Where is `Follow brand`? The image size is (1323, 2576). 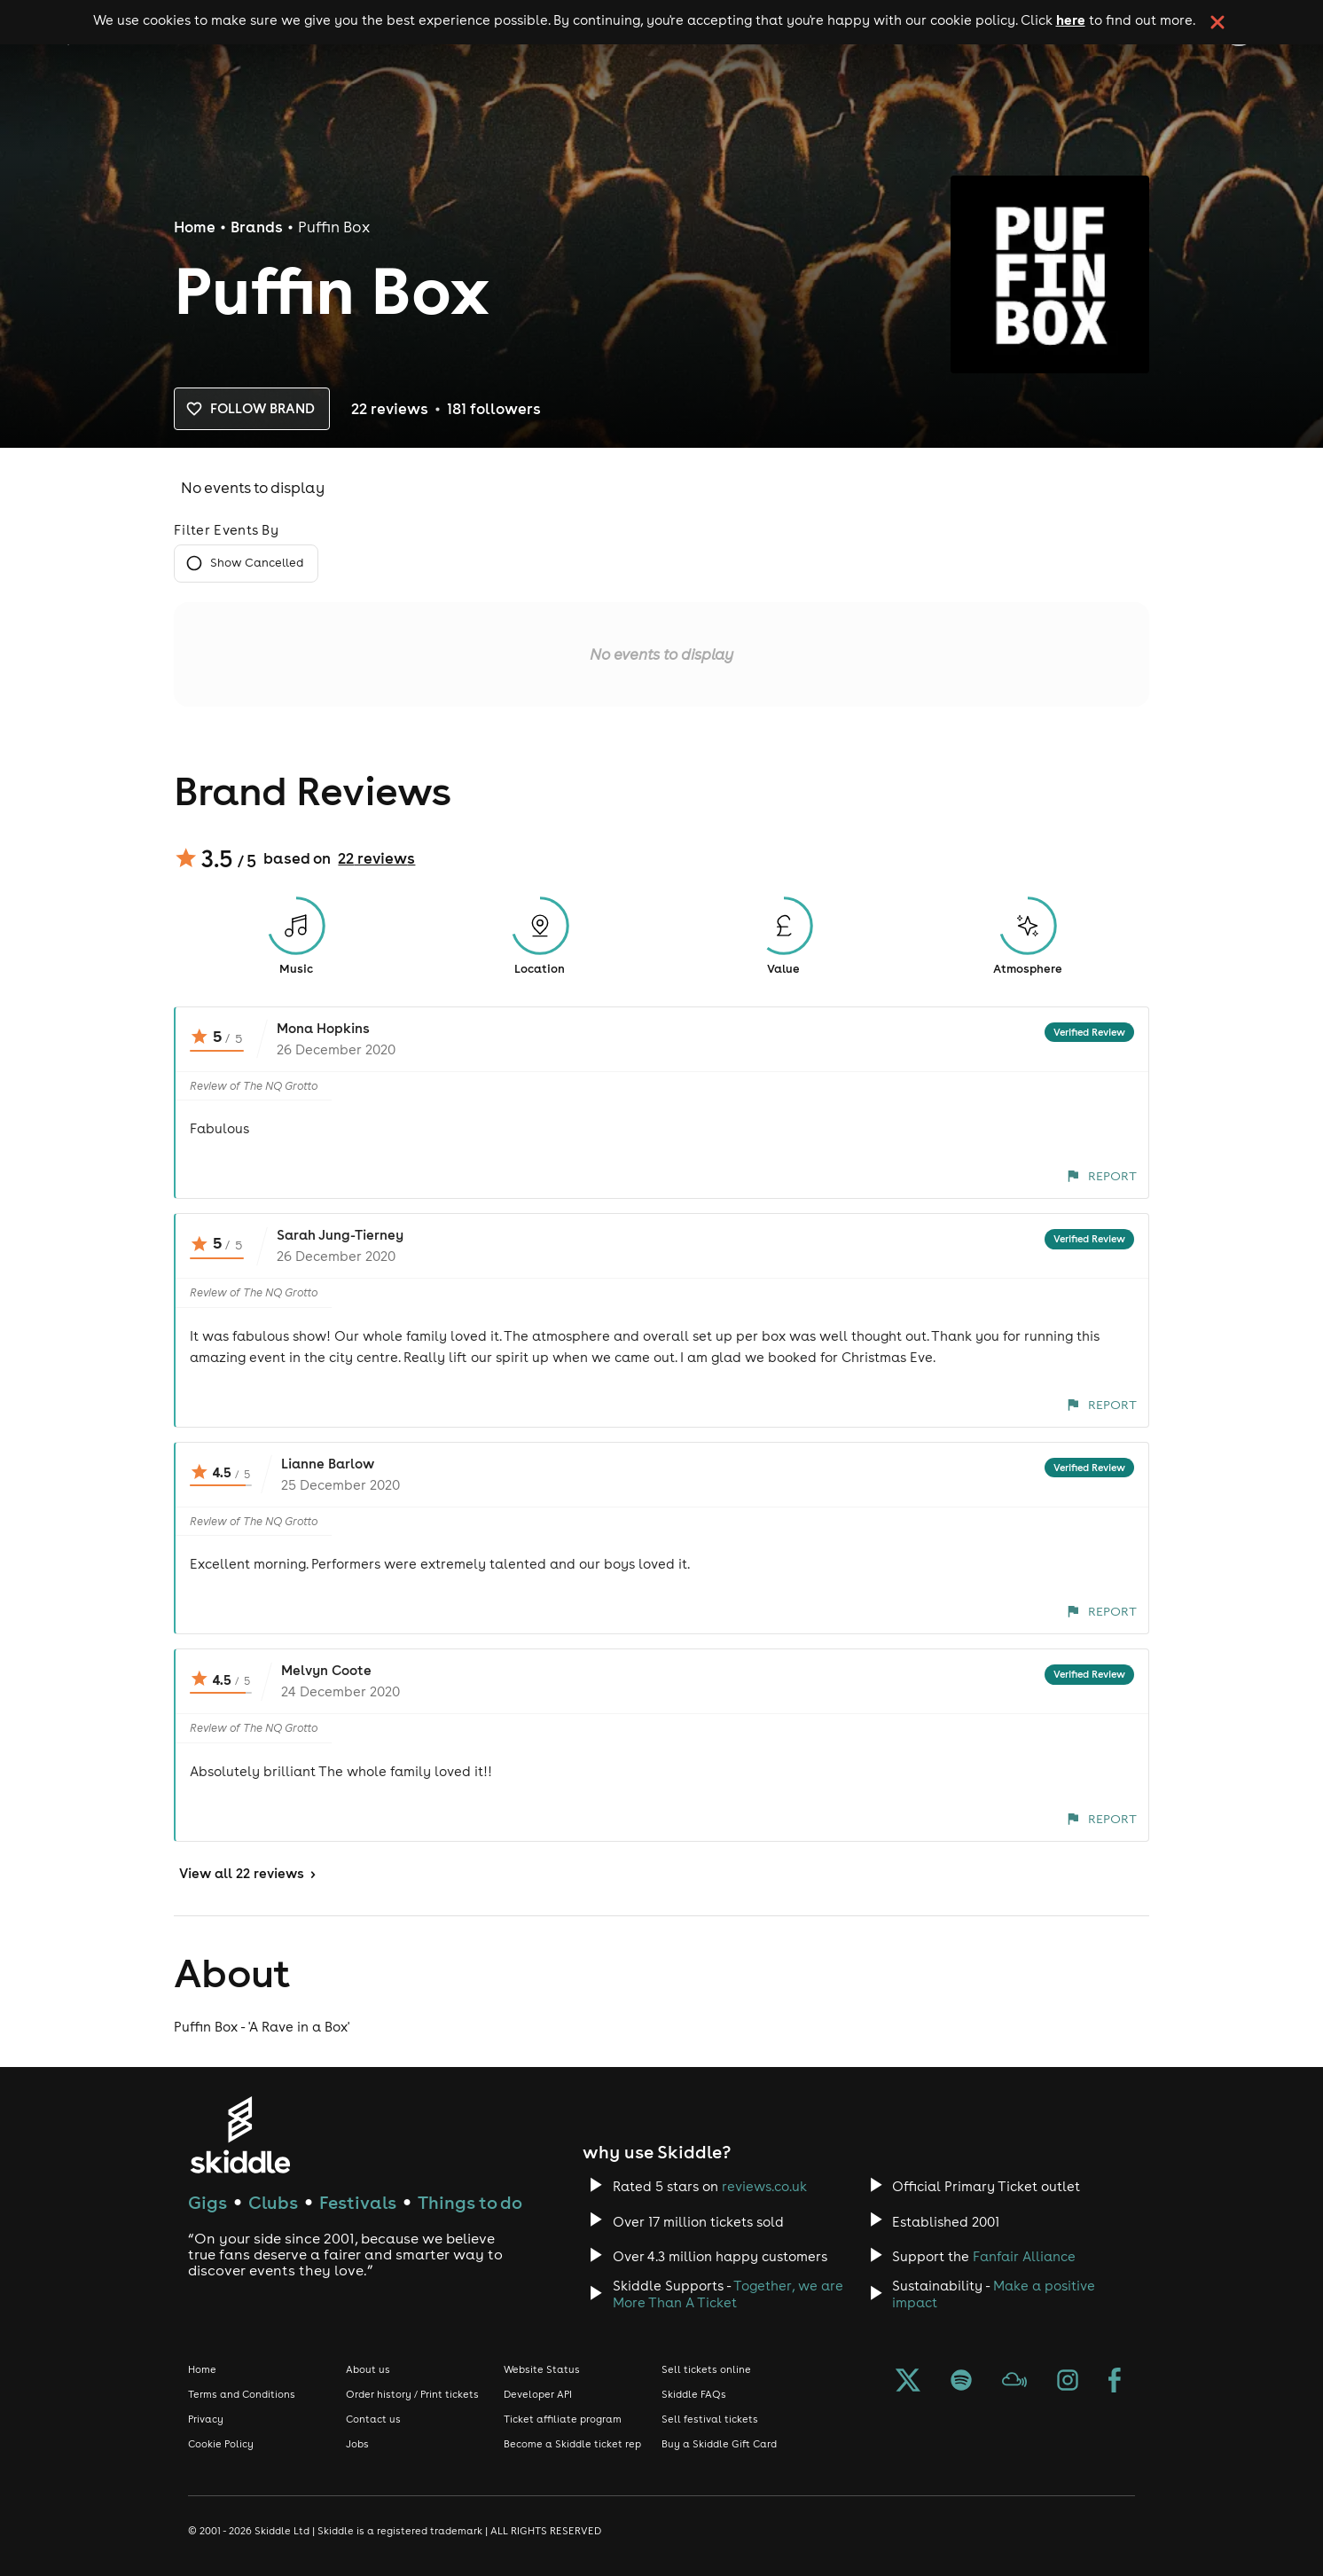
Follow brand is located at coordinates (252, 408).